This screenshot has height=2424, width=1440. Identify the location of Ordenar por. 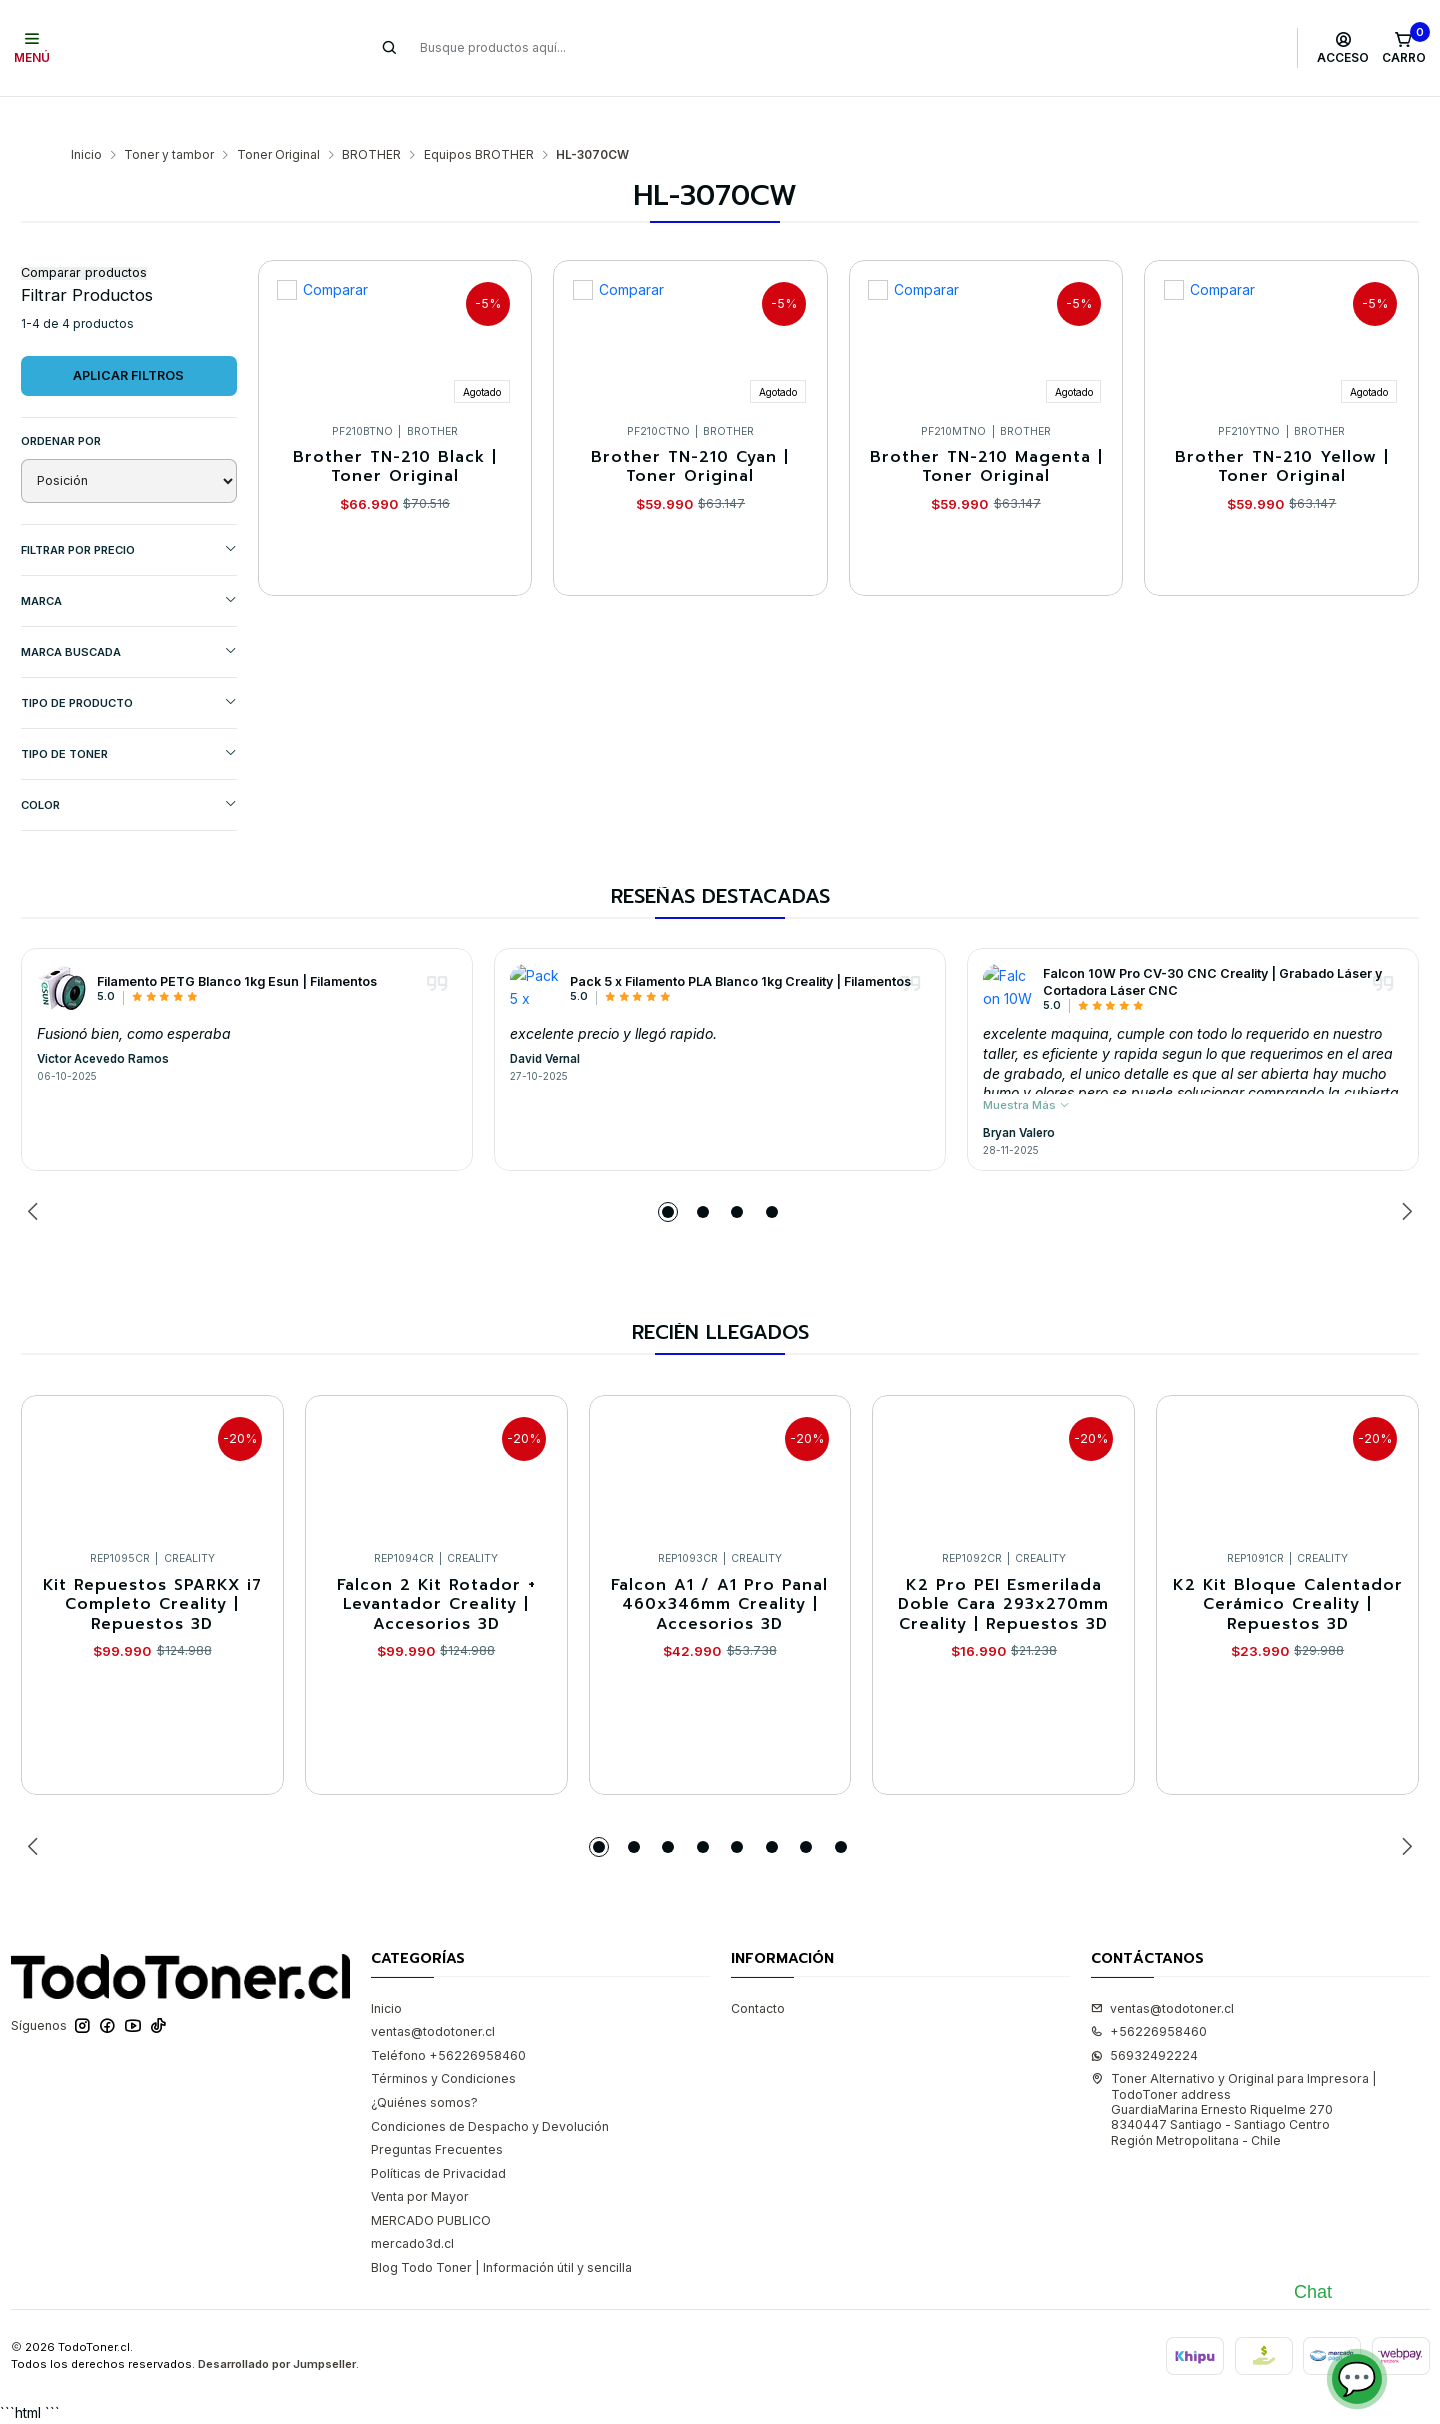
(61, 402).